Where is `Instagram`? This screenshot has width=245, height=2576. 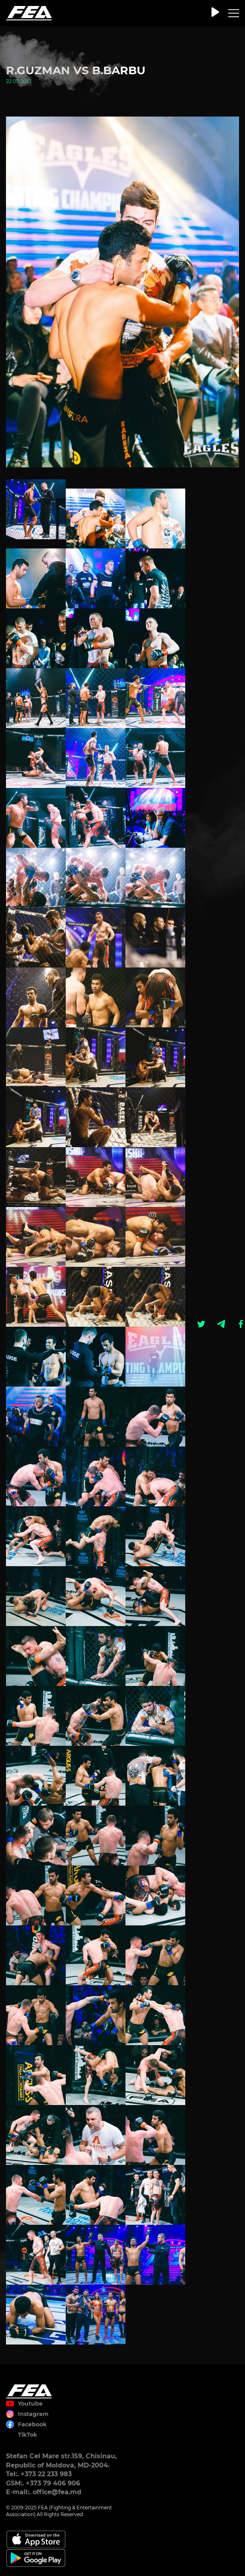 Instagram is located at coordinates (33, 2414).